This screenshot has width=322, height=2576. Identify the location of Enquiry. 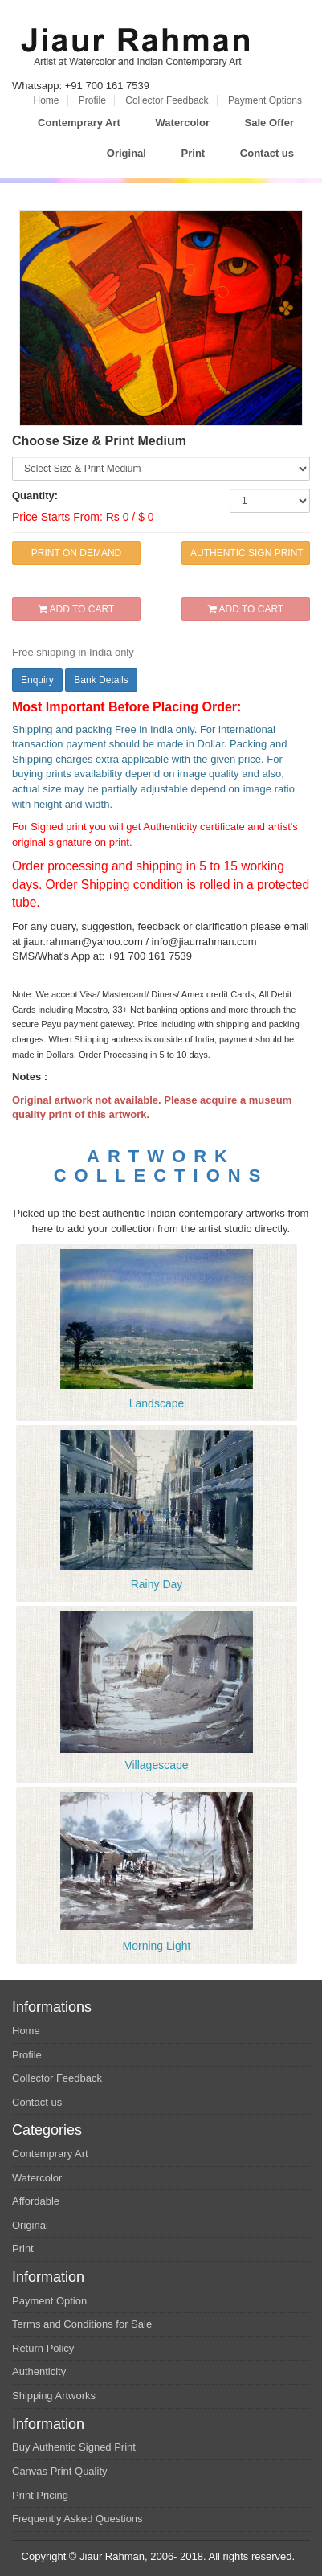
(37, 680).